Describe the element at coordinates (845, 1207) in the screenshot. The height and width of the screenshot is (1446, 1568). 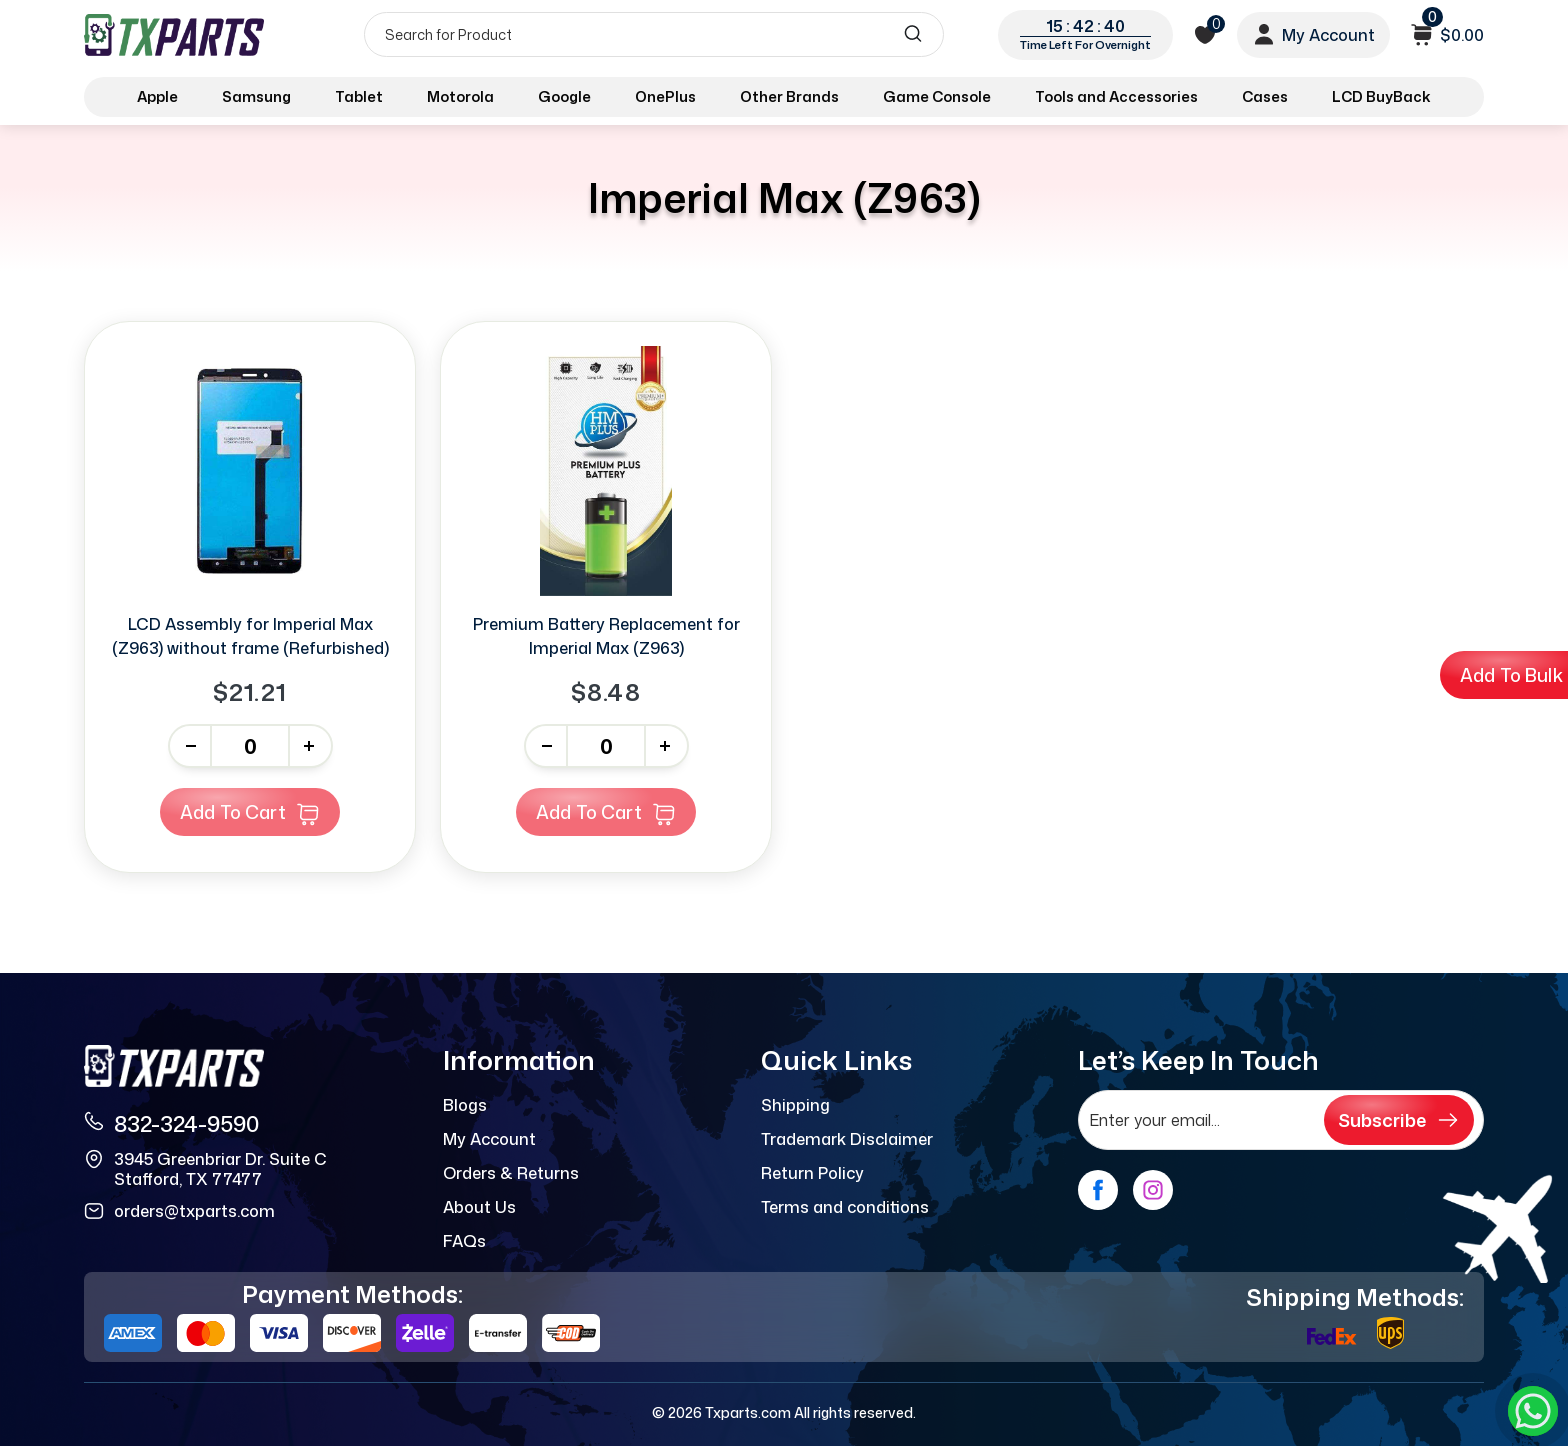
I see `Terms and conditions` at that location.